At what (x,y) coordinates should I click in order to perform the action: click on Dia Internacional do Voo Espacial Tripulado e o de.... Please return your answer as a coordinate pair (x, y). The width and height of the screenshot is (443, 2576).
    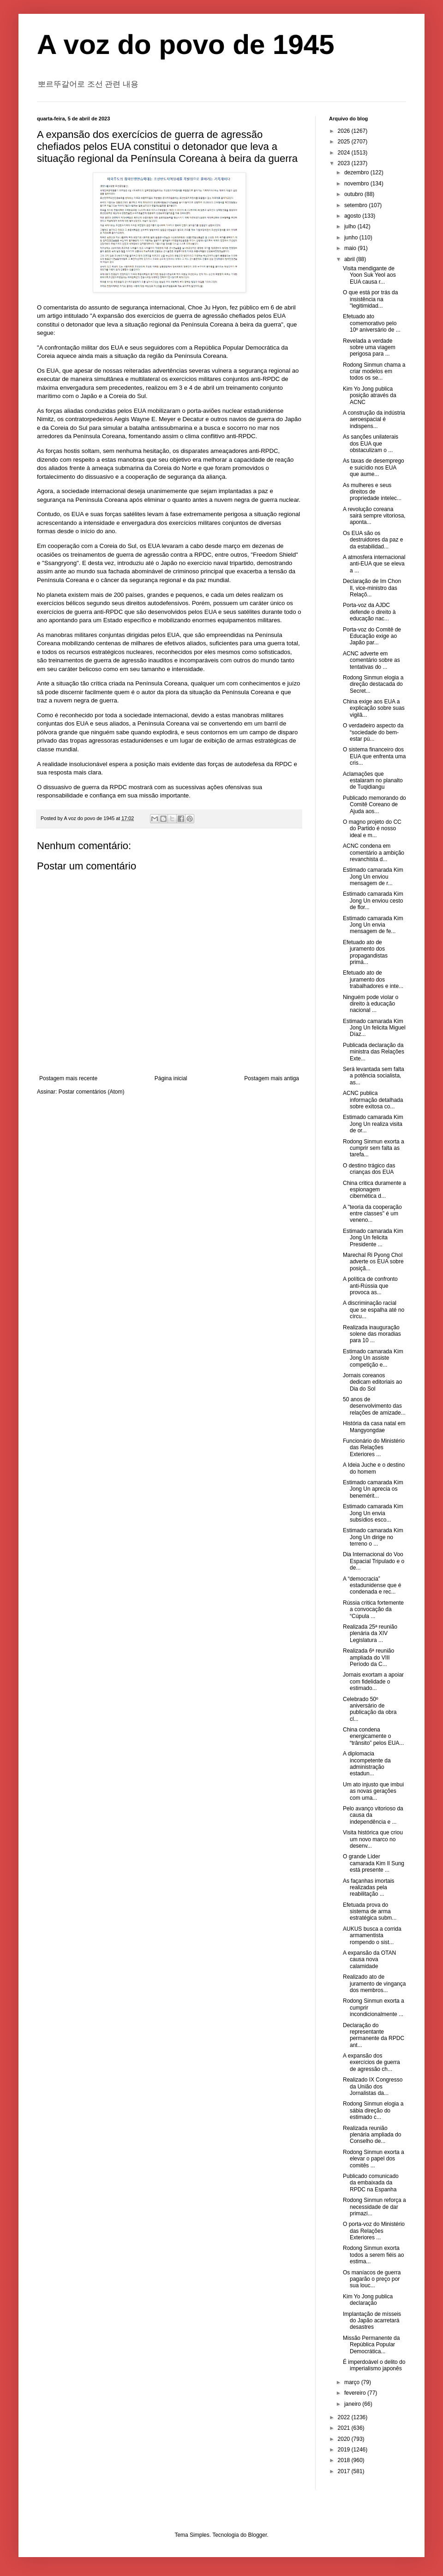
    Looking at the image, I should click on (373, 1561).